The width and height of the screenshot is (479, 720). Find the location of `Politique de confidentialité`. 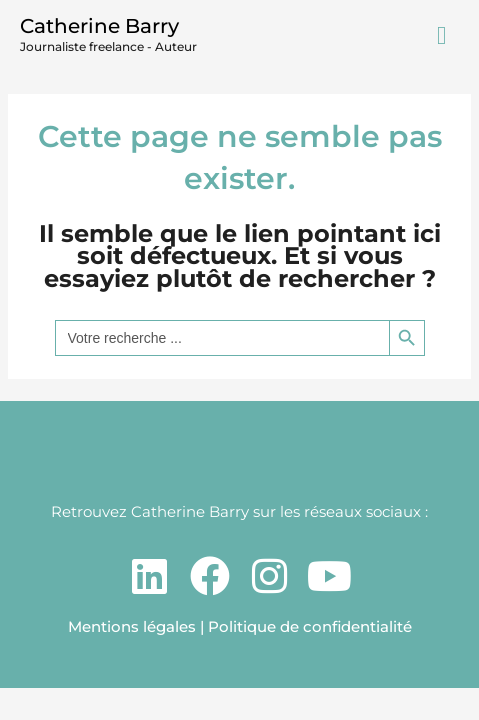

Politique de confidentialité is located at coordinates (310, 626).